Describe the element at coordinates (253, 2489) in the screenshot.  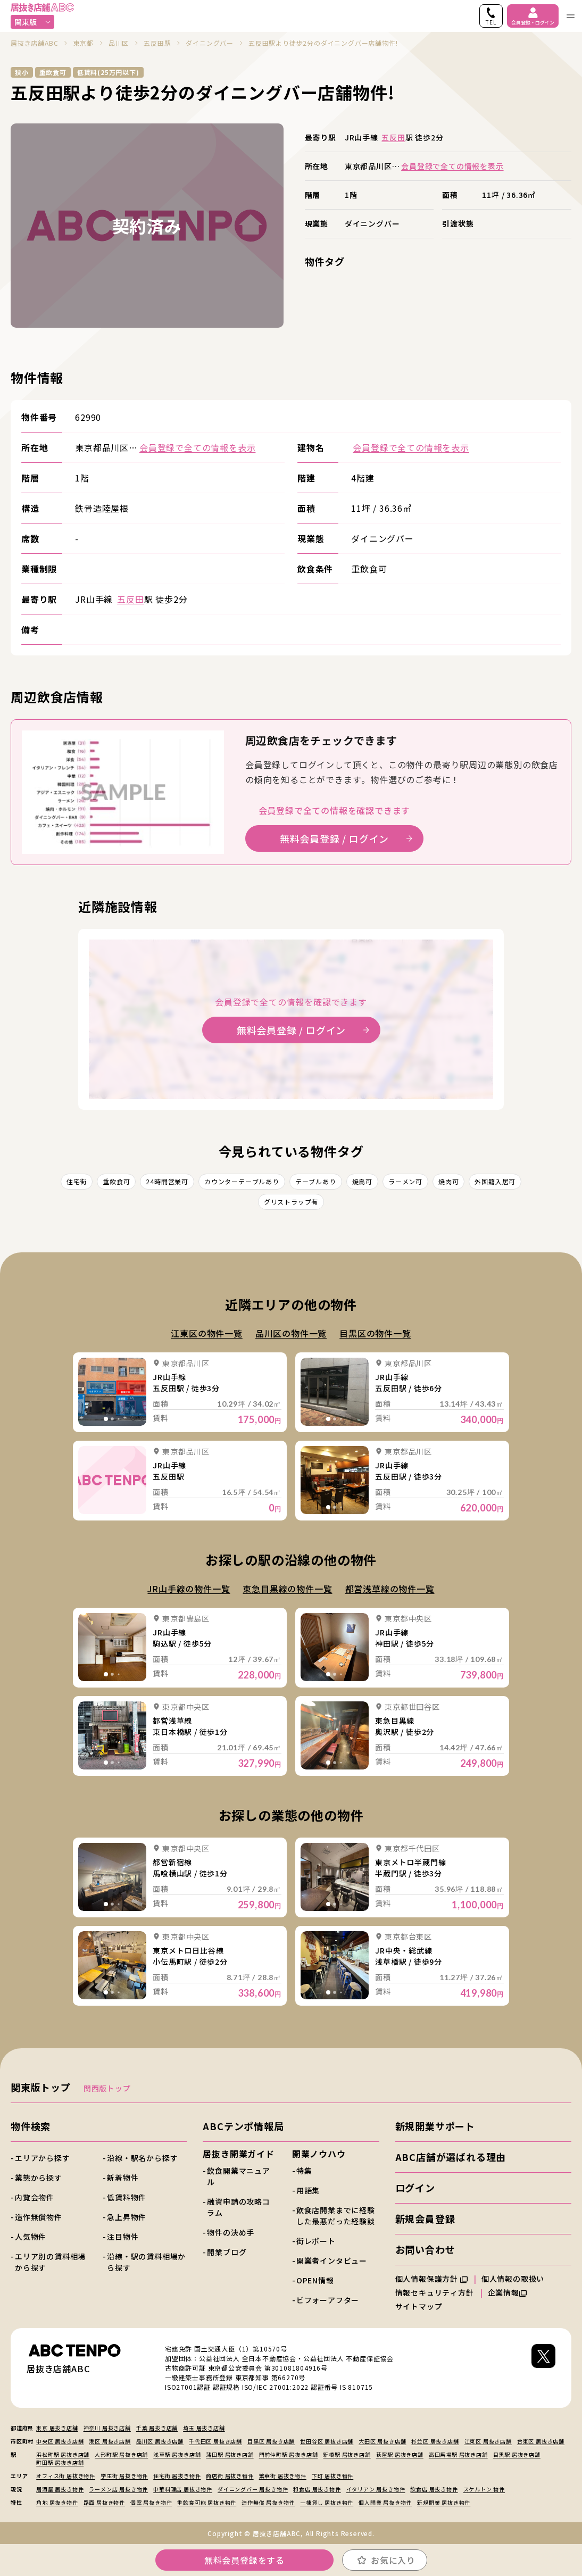
I see `ダイニングバー 居抜き物件` at that location.